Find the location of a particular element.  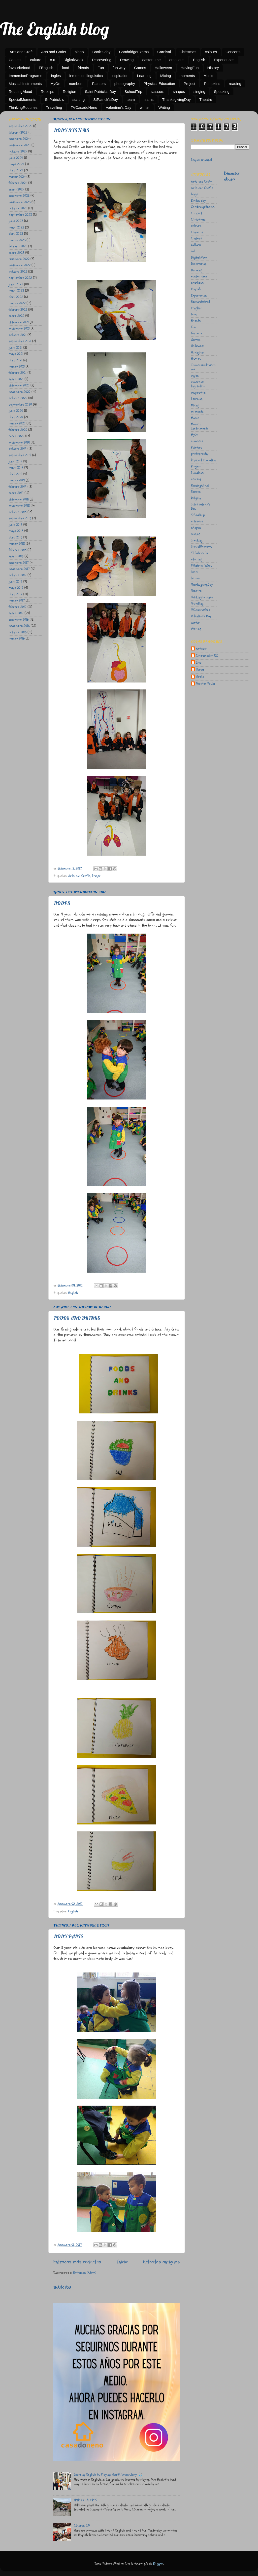

marzo 2024 is located at coordinates (17, 176).